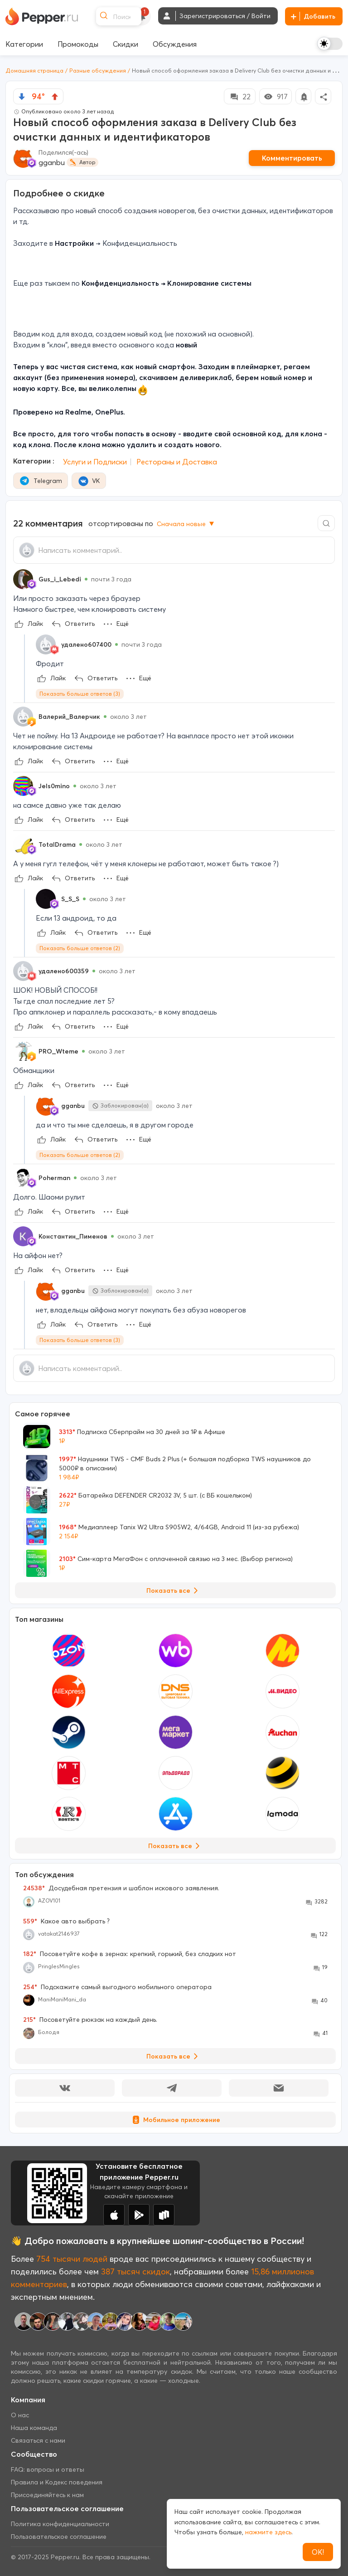 The image size is (348, 2576). Describe the element at coordinates (54, 1178) in the screenshot. I see `Poherman [Show Profile Info]` at that location.